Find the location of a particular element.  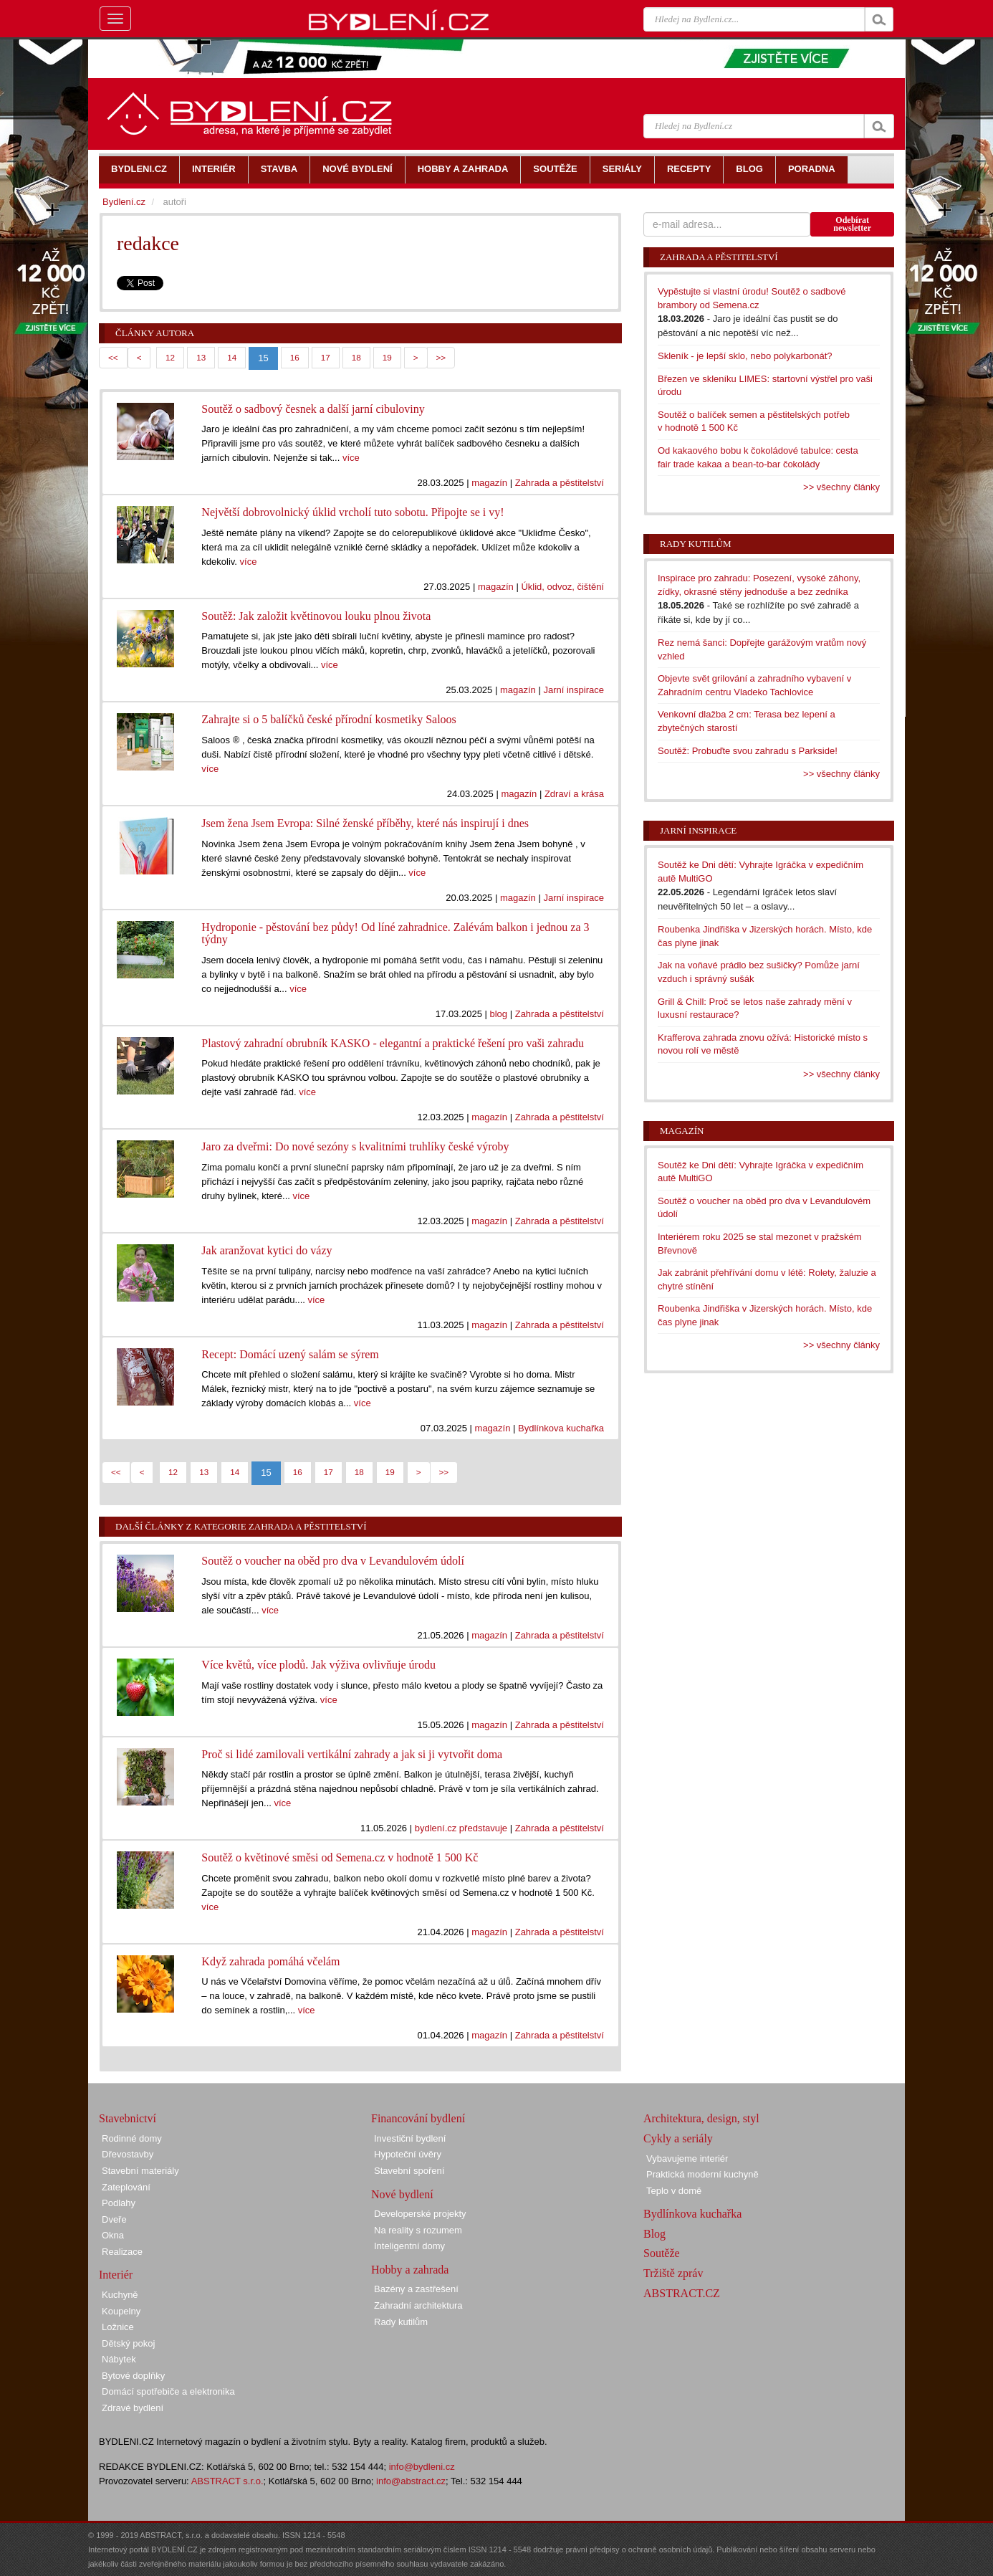

více is located at coordinates (351, 457).